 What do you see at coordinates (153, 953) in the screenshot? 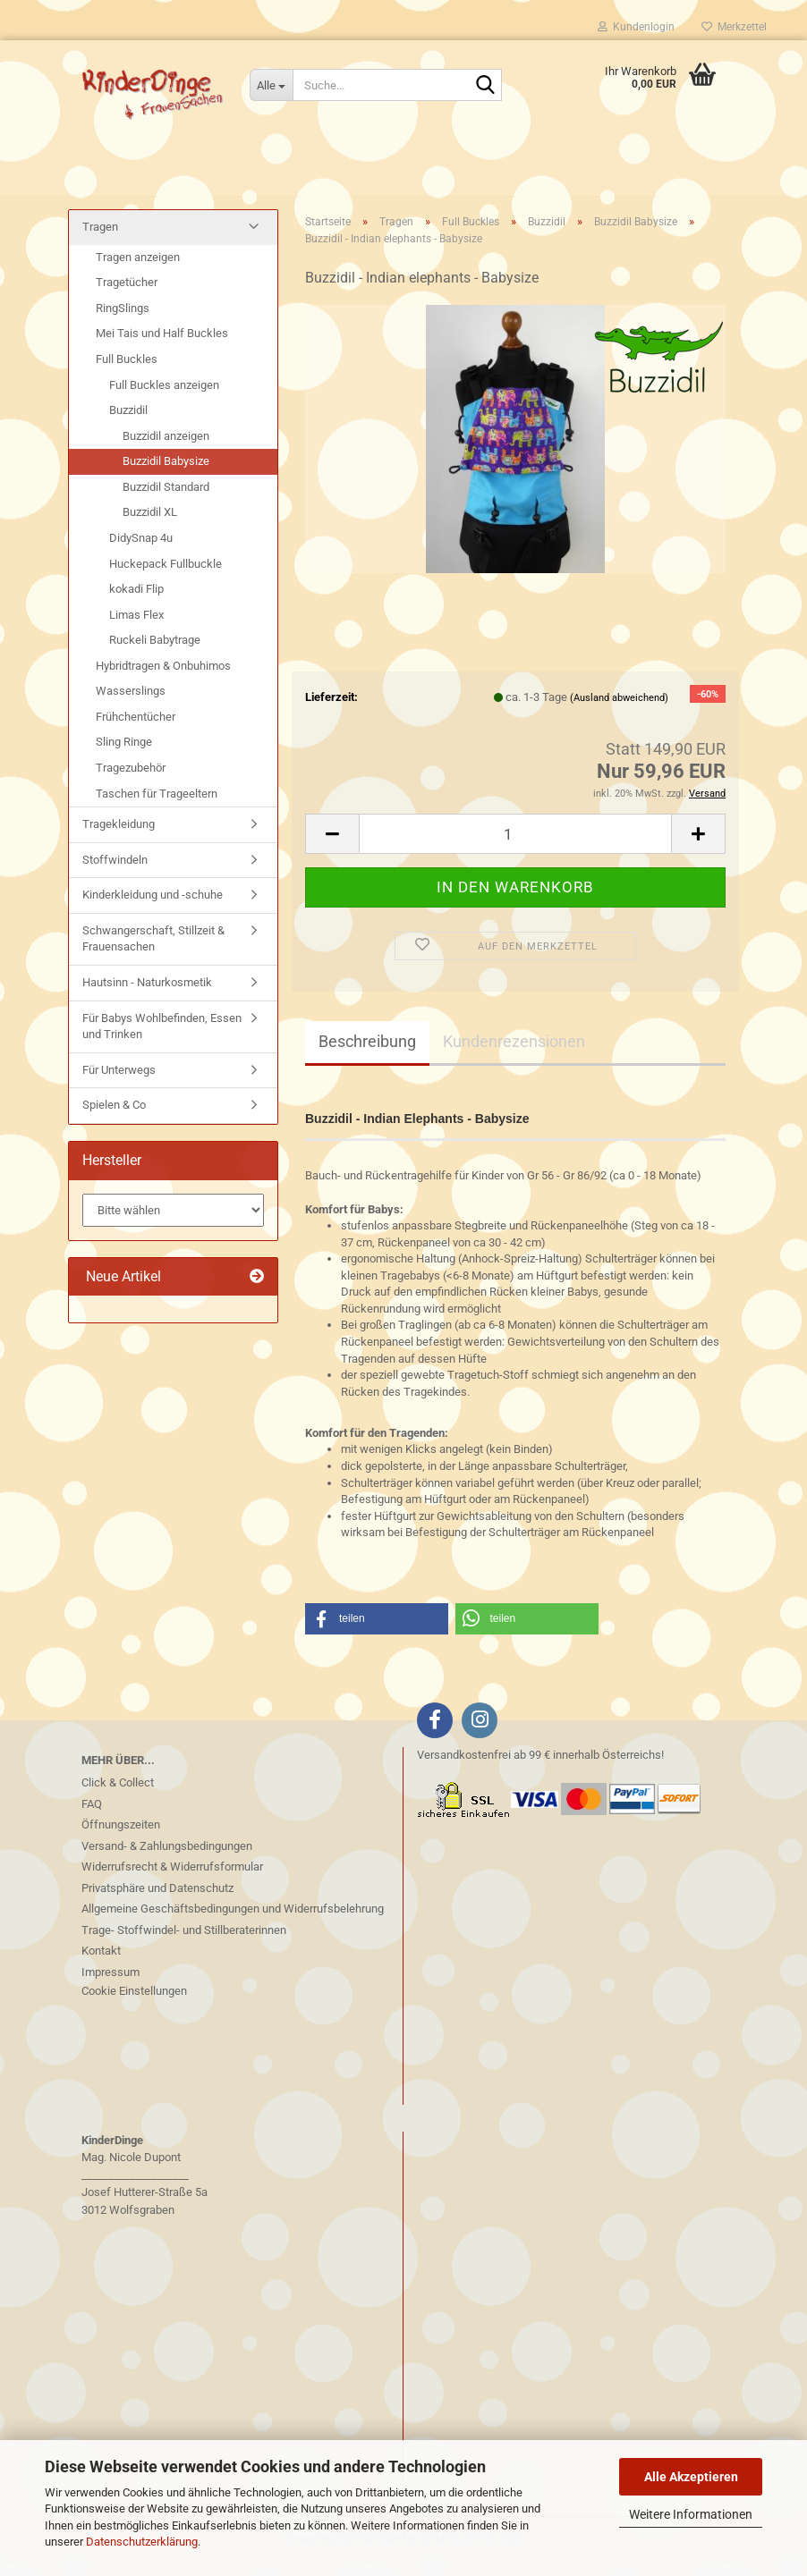
I see `Schwangerschaft, Stillzeit & Frauensachen` at bounding box center [153, 953].